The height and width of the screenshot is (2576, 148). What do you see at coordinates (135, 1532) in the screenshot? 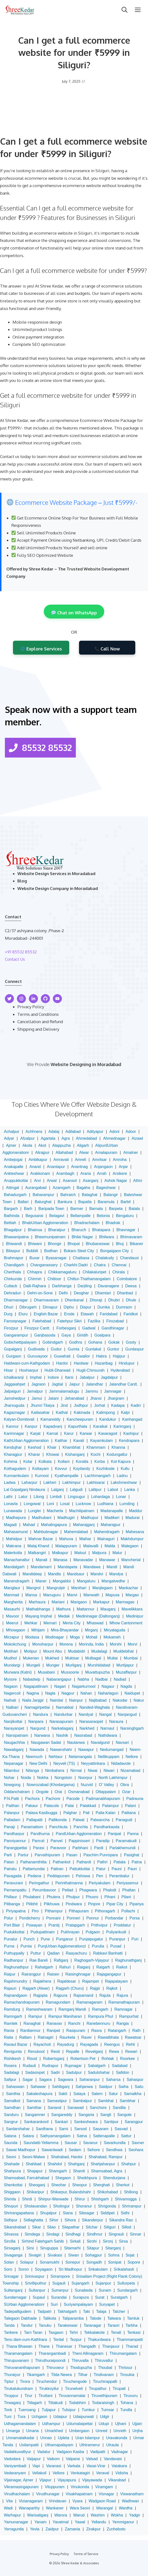
I see `Mahesana` at bounding box center [135, 1532].